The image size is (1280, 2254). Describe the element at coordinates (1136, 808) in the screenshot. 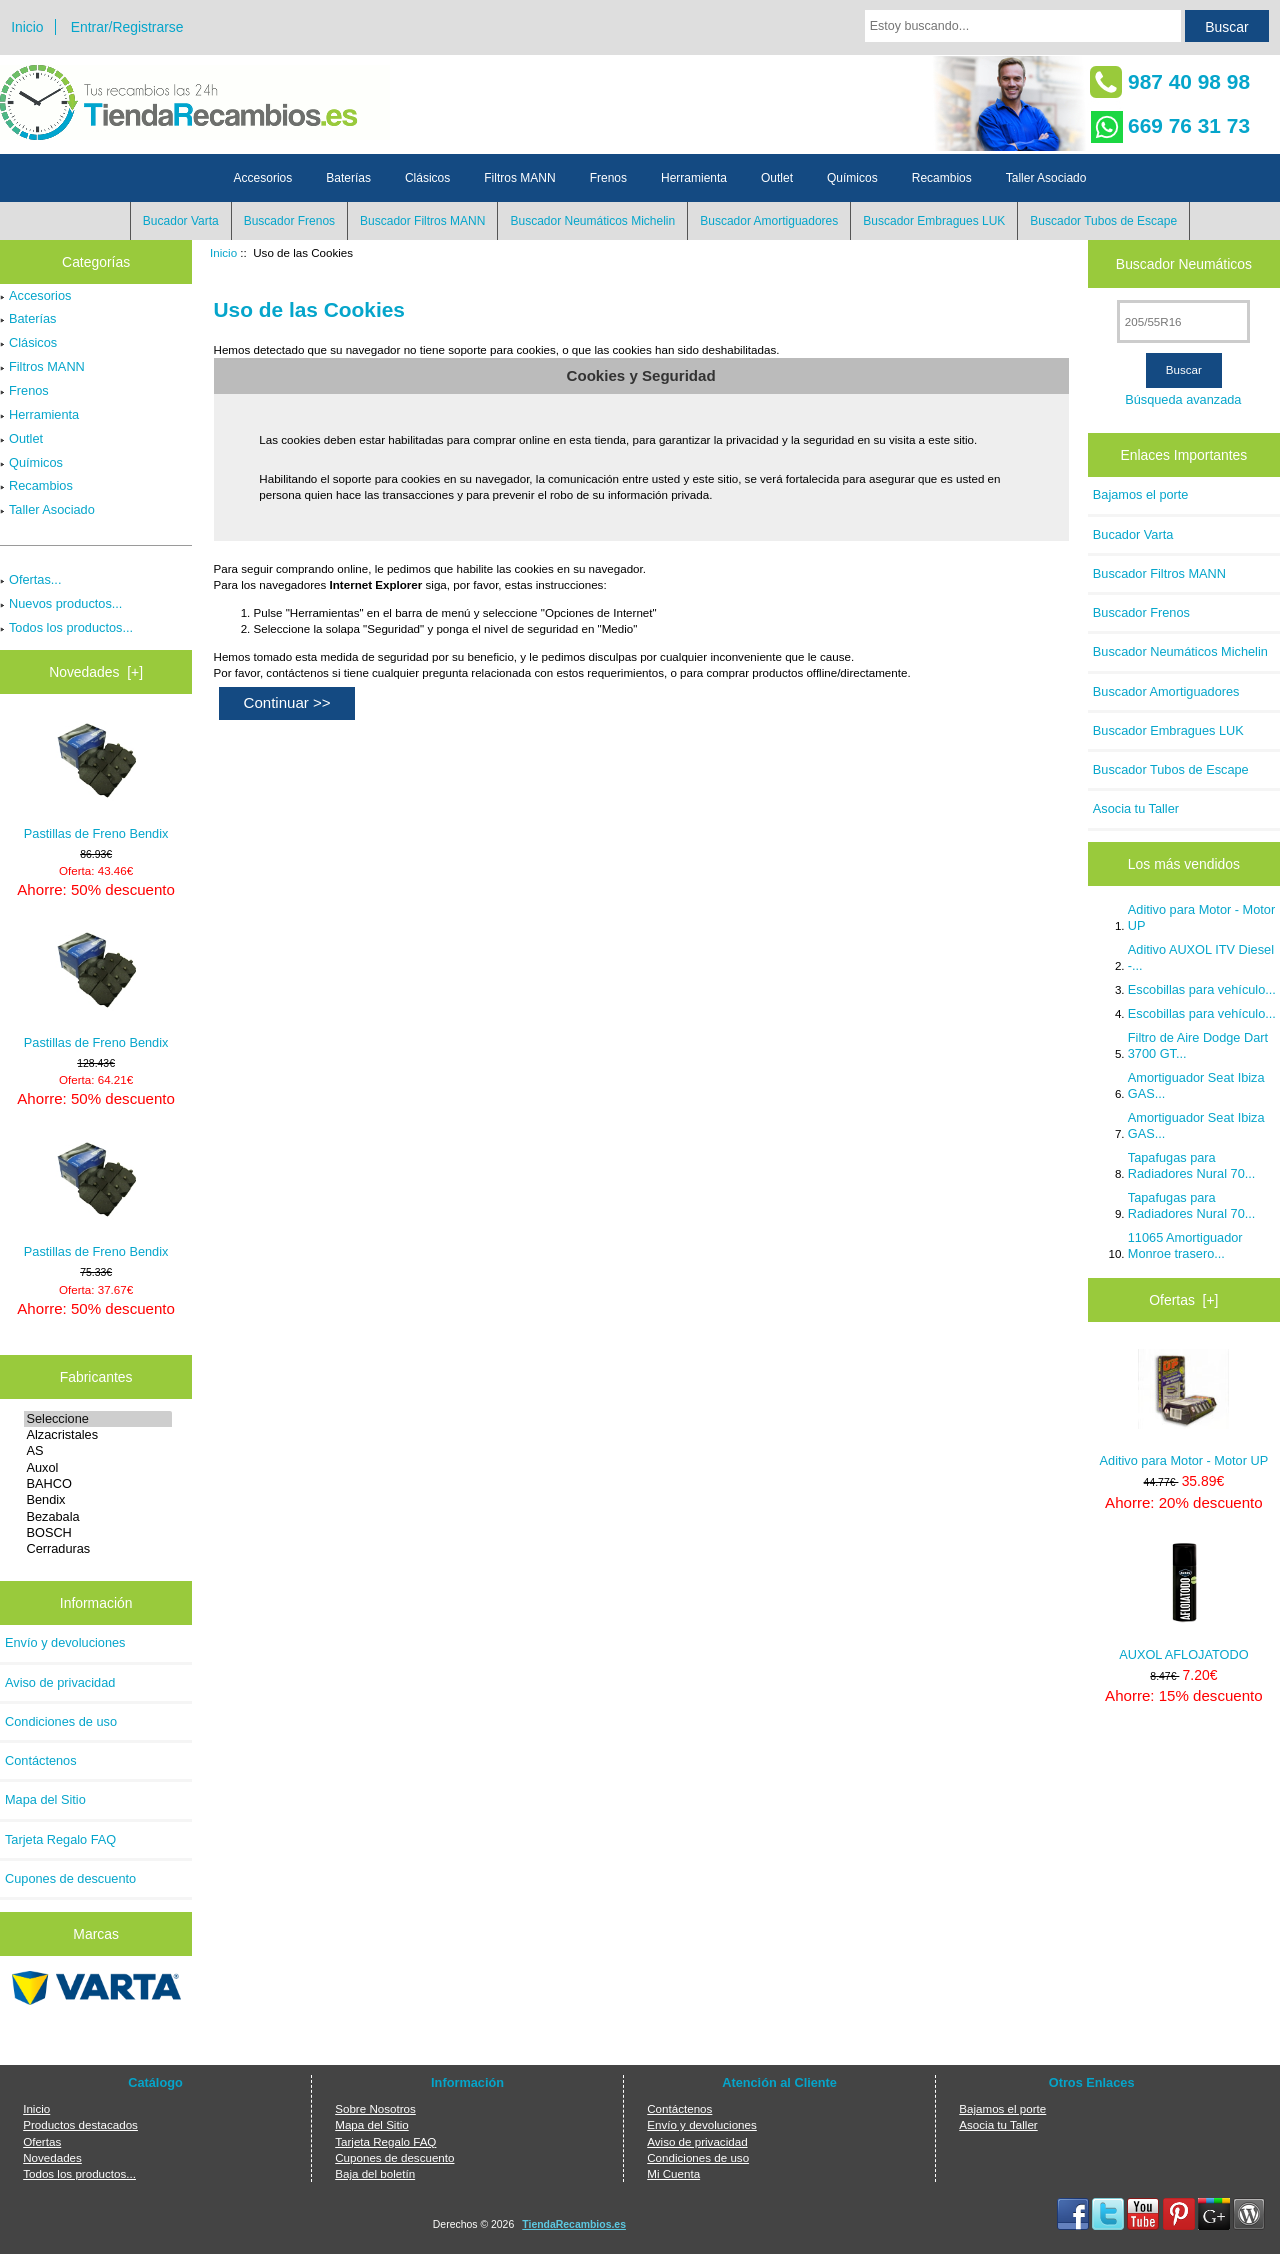

I see `Asocia tu Taller` at that location.